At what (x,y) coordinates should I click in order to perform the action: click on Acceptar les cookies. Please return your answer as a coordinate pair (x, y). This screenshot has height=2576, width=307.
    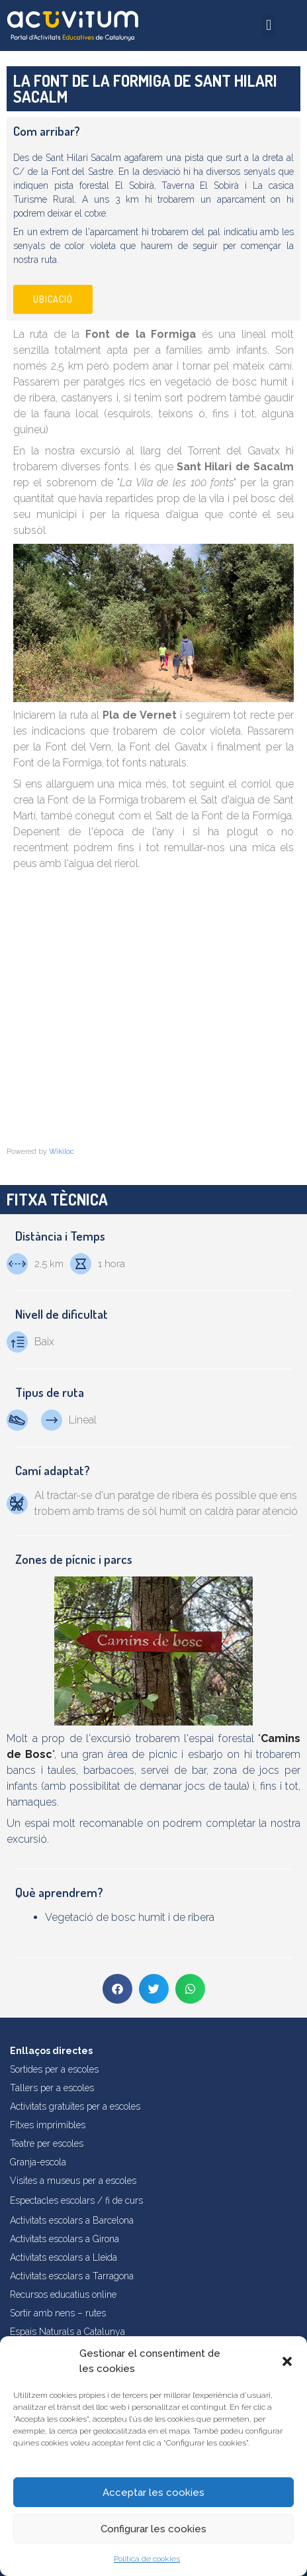
    Looking at the image, I should click on (153, 2493).